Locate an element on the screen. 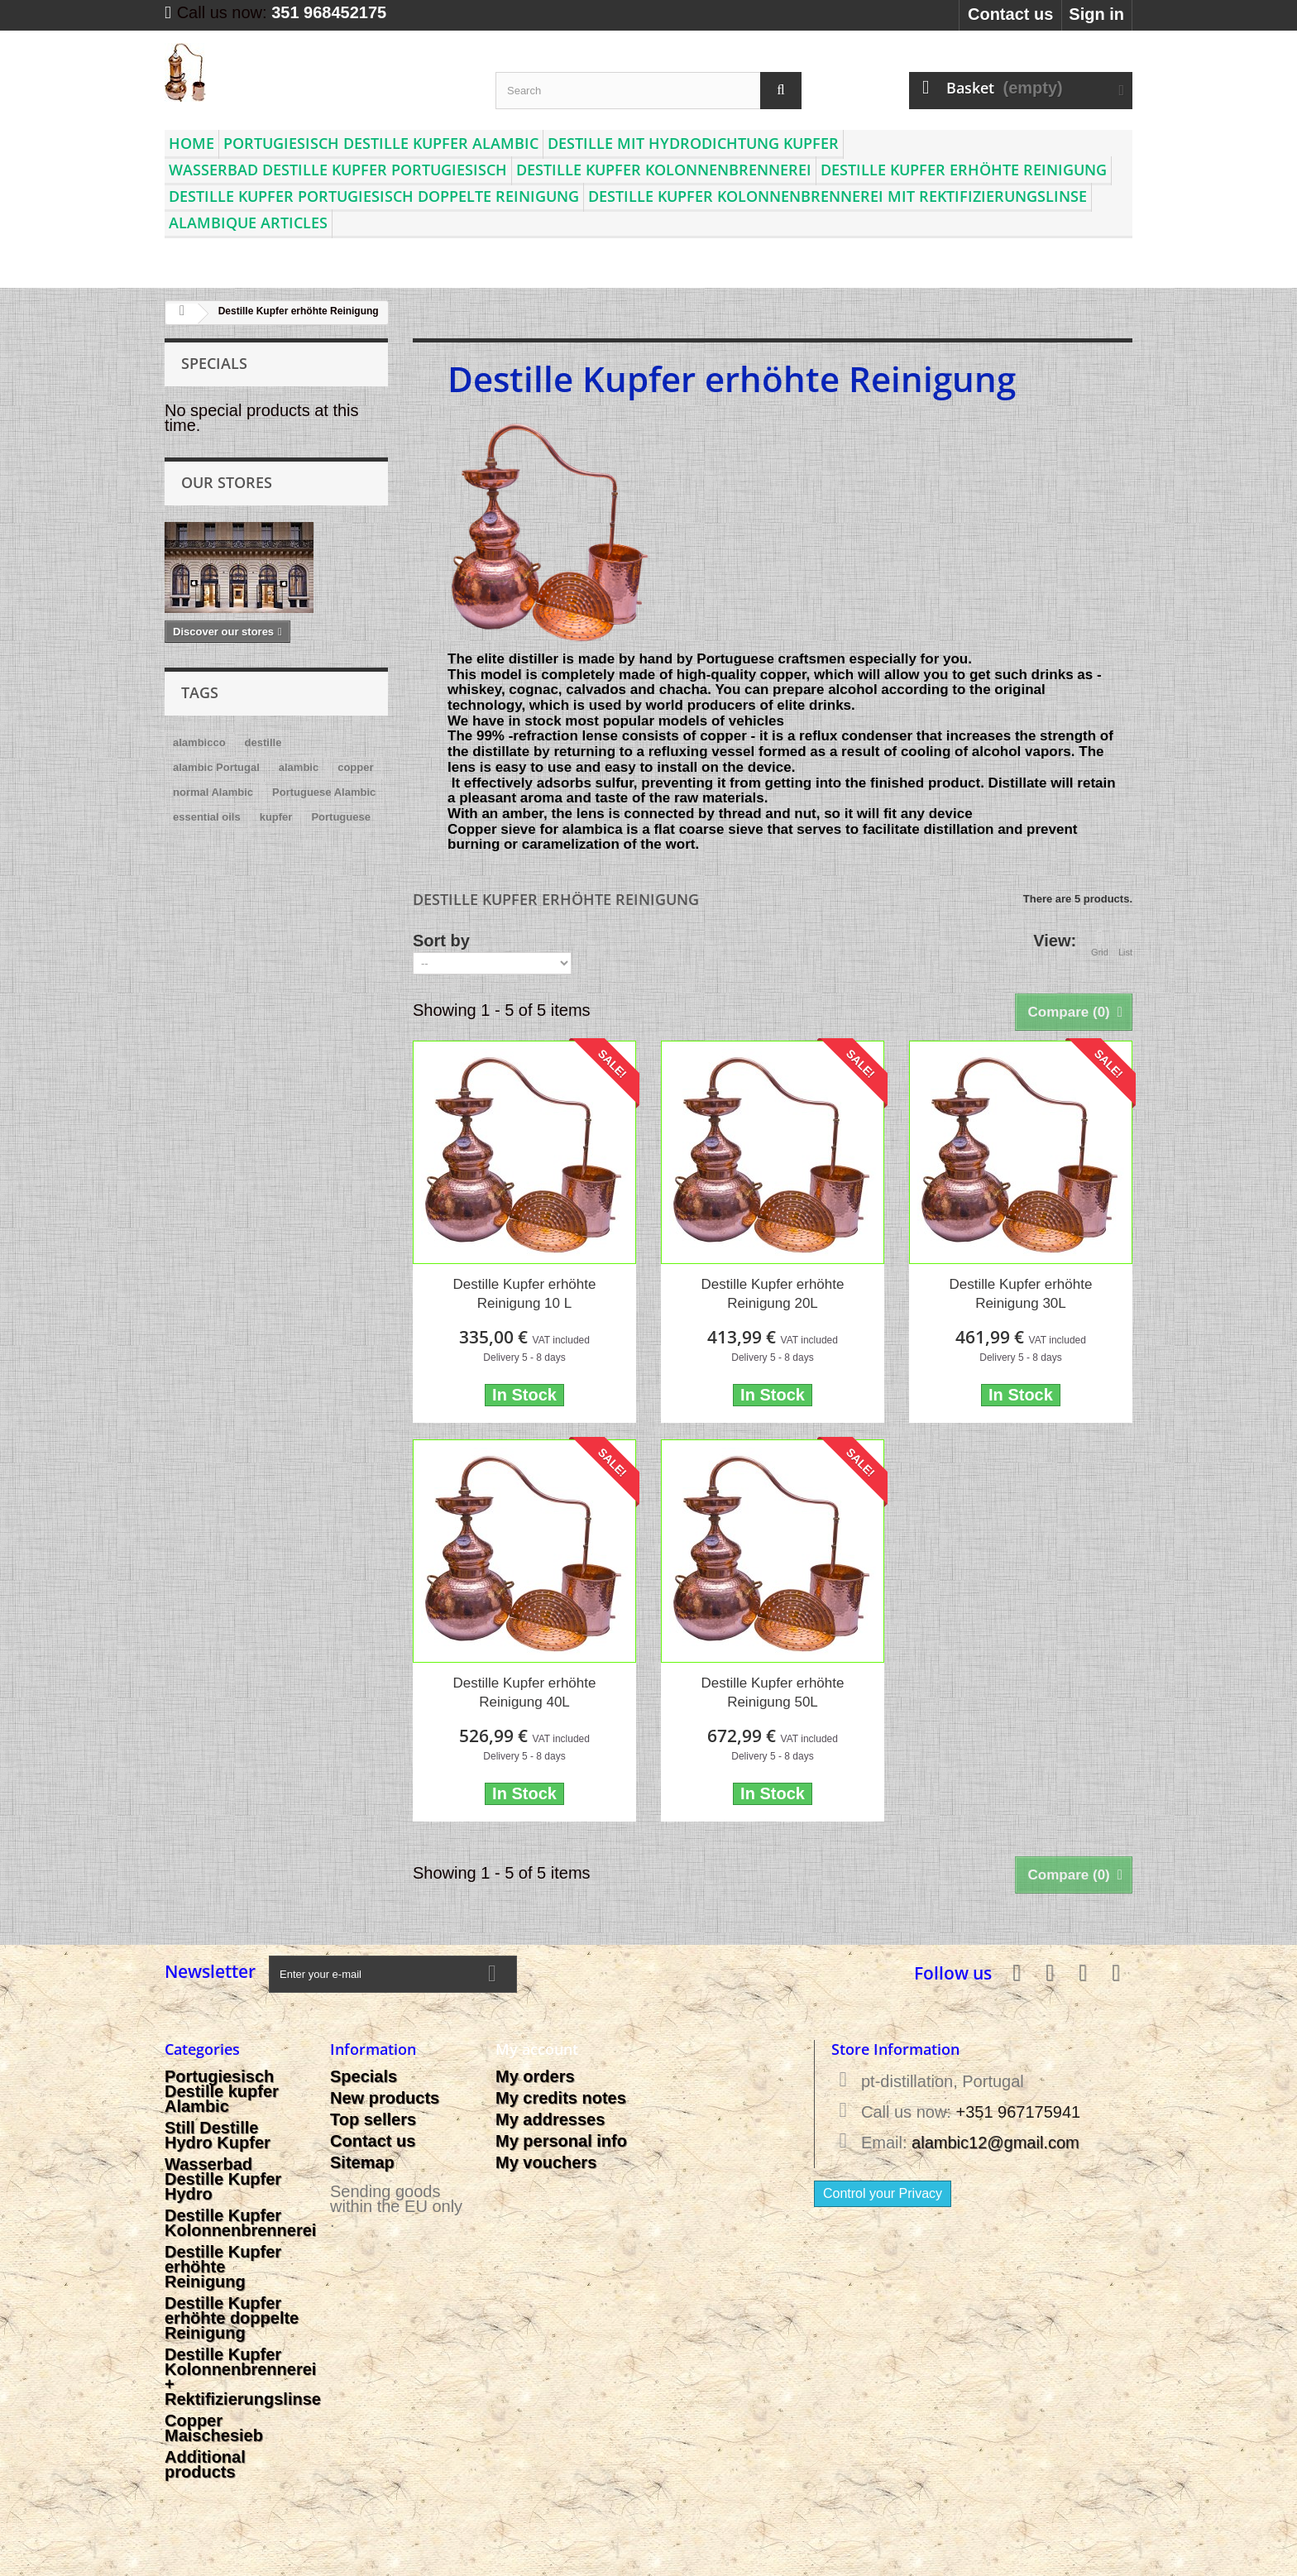  My addresses is located at coordinates (550, 2119).